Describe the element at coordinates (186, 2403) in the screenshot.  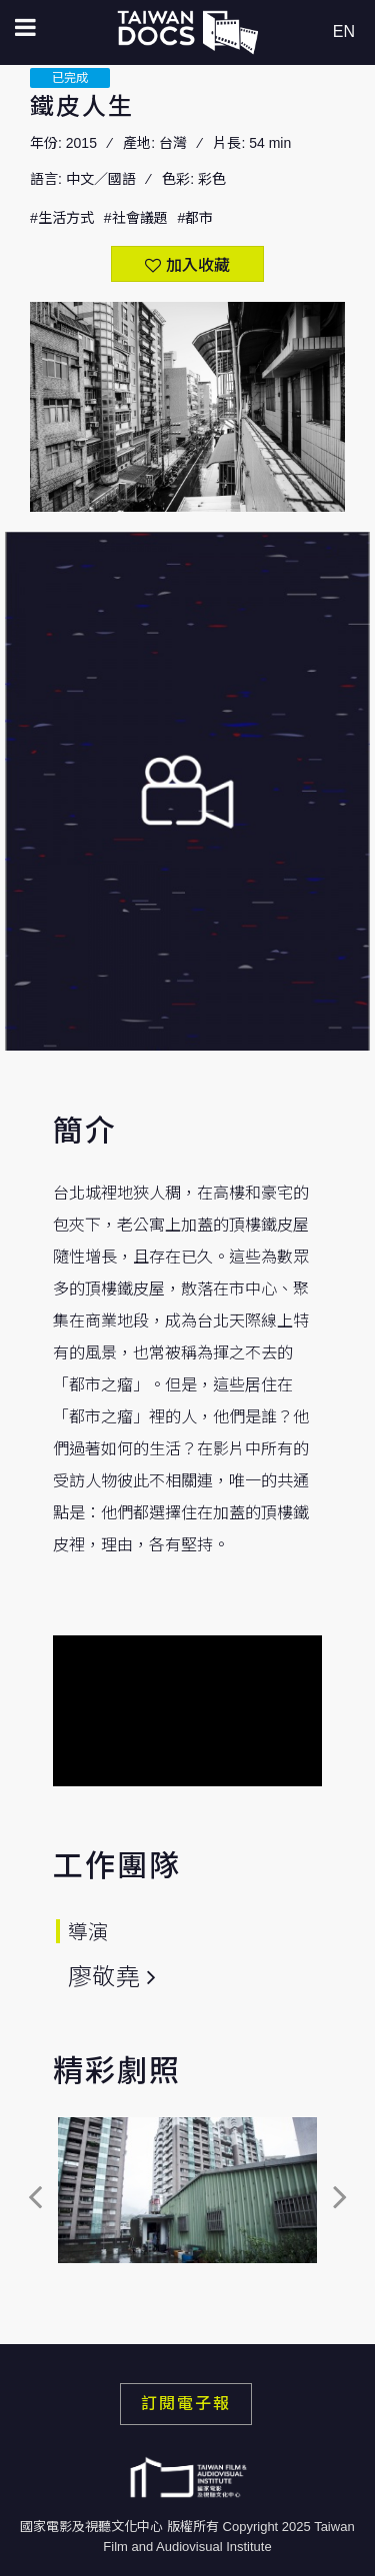
I see `訂閱電子報` at that location.